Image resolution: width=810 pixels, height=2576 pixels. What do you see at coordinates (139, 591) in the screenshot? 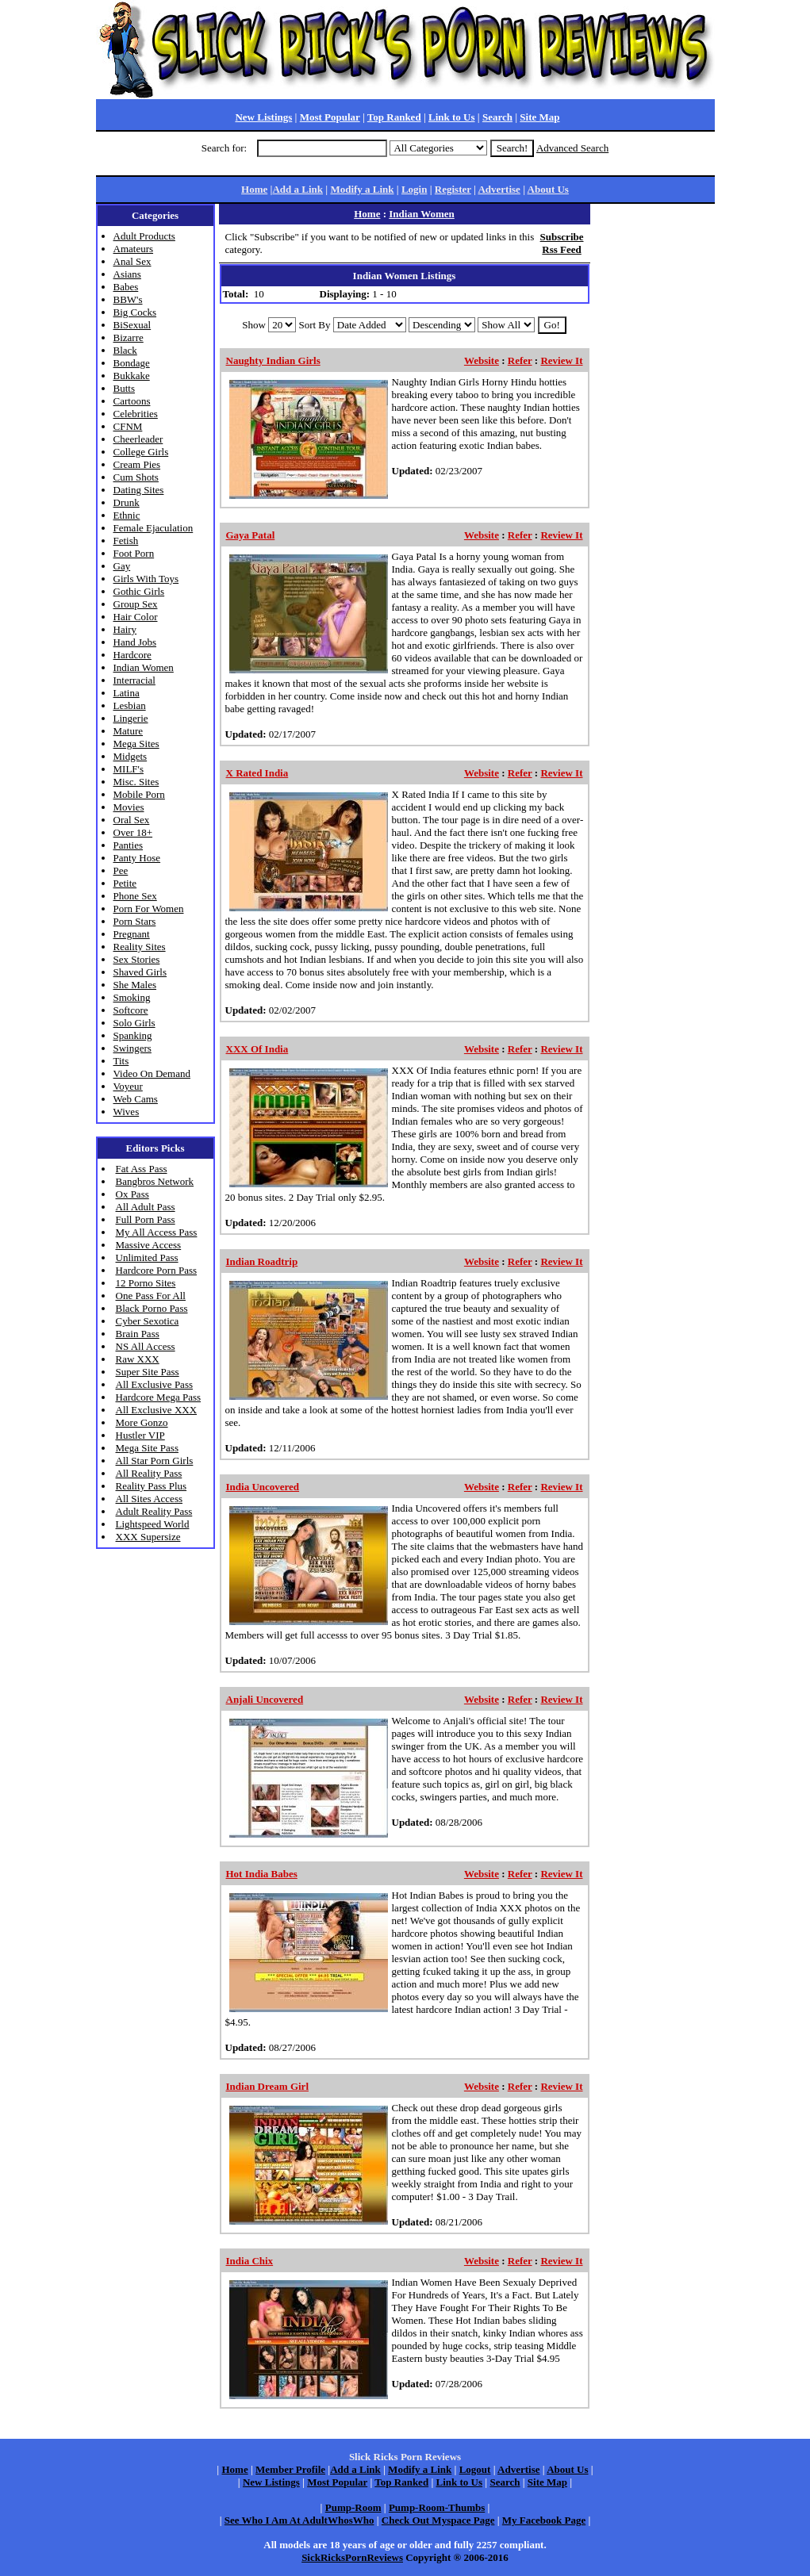
I see `Gothic Girls` at bounding box center [139, 591].